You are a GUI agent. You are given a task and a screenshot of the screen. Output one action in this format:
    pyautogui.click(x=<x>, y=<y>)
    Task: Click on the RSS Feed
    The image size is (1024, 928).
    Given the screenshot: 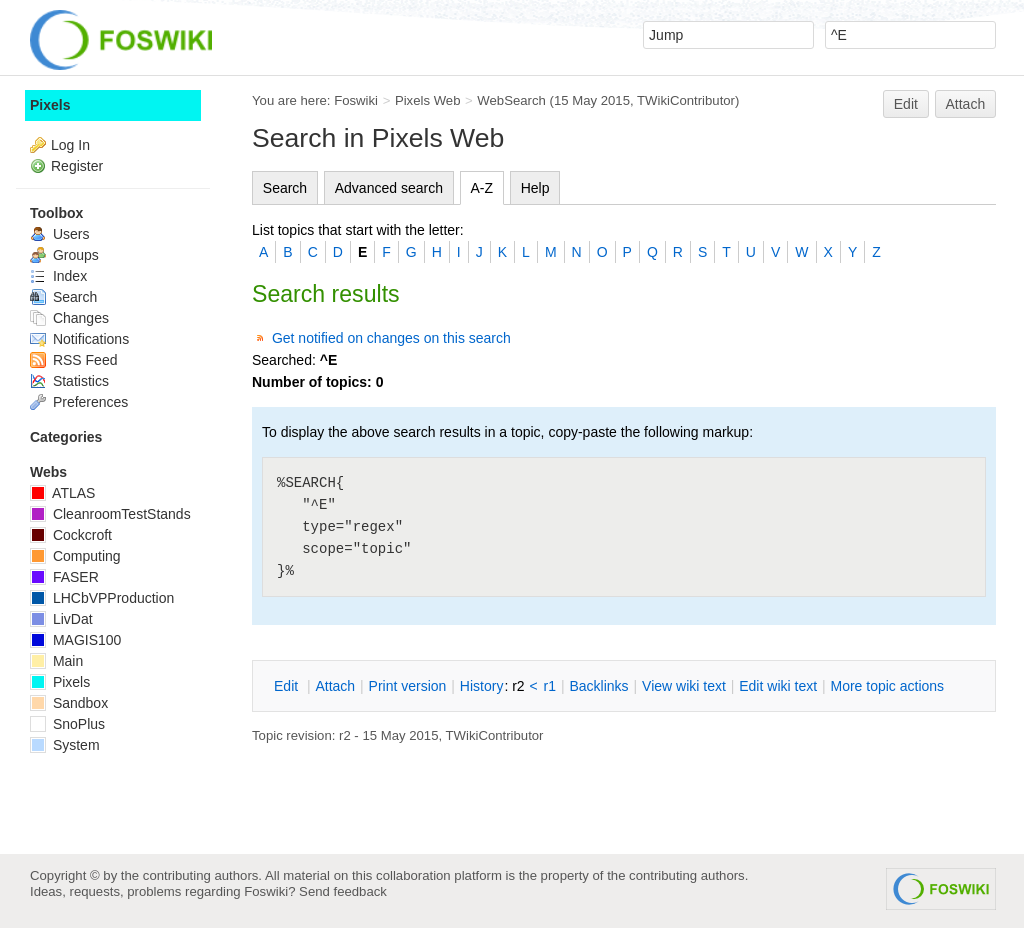 What is the action you would take?
    pyautogui.click(x=73, y=360)
    